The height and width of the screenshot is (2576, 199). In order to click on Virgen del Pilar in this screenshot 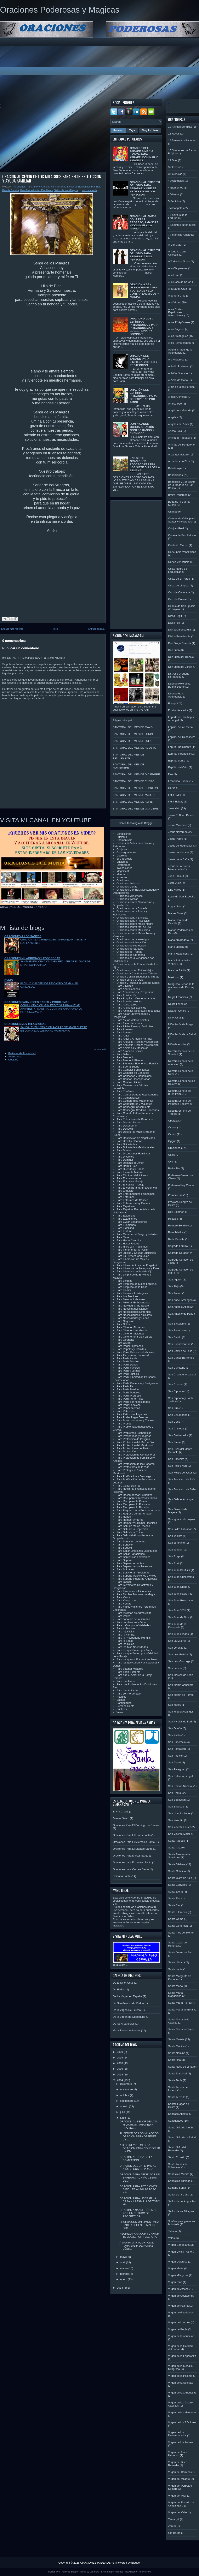, I will do `click(177, 2495)`.